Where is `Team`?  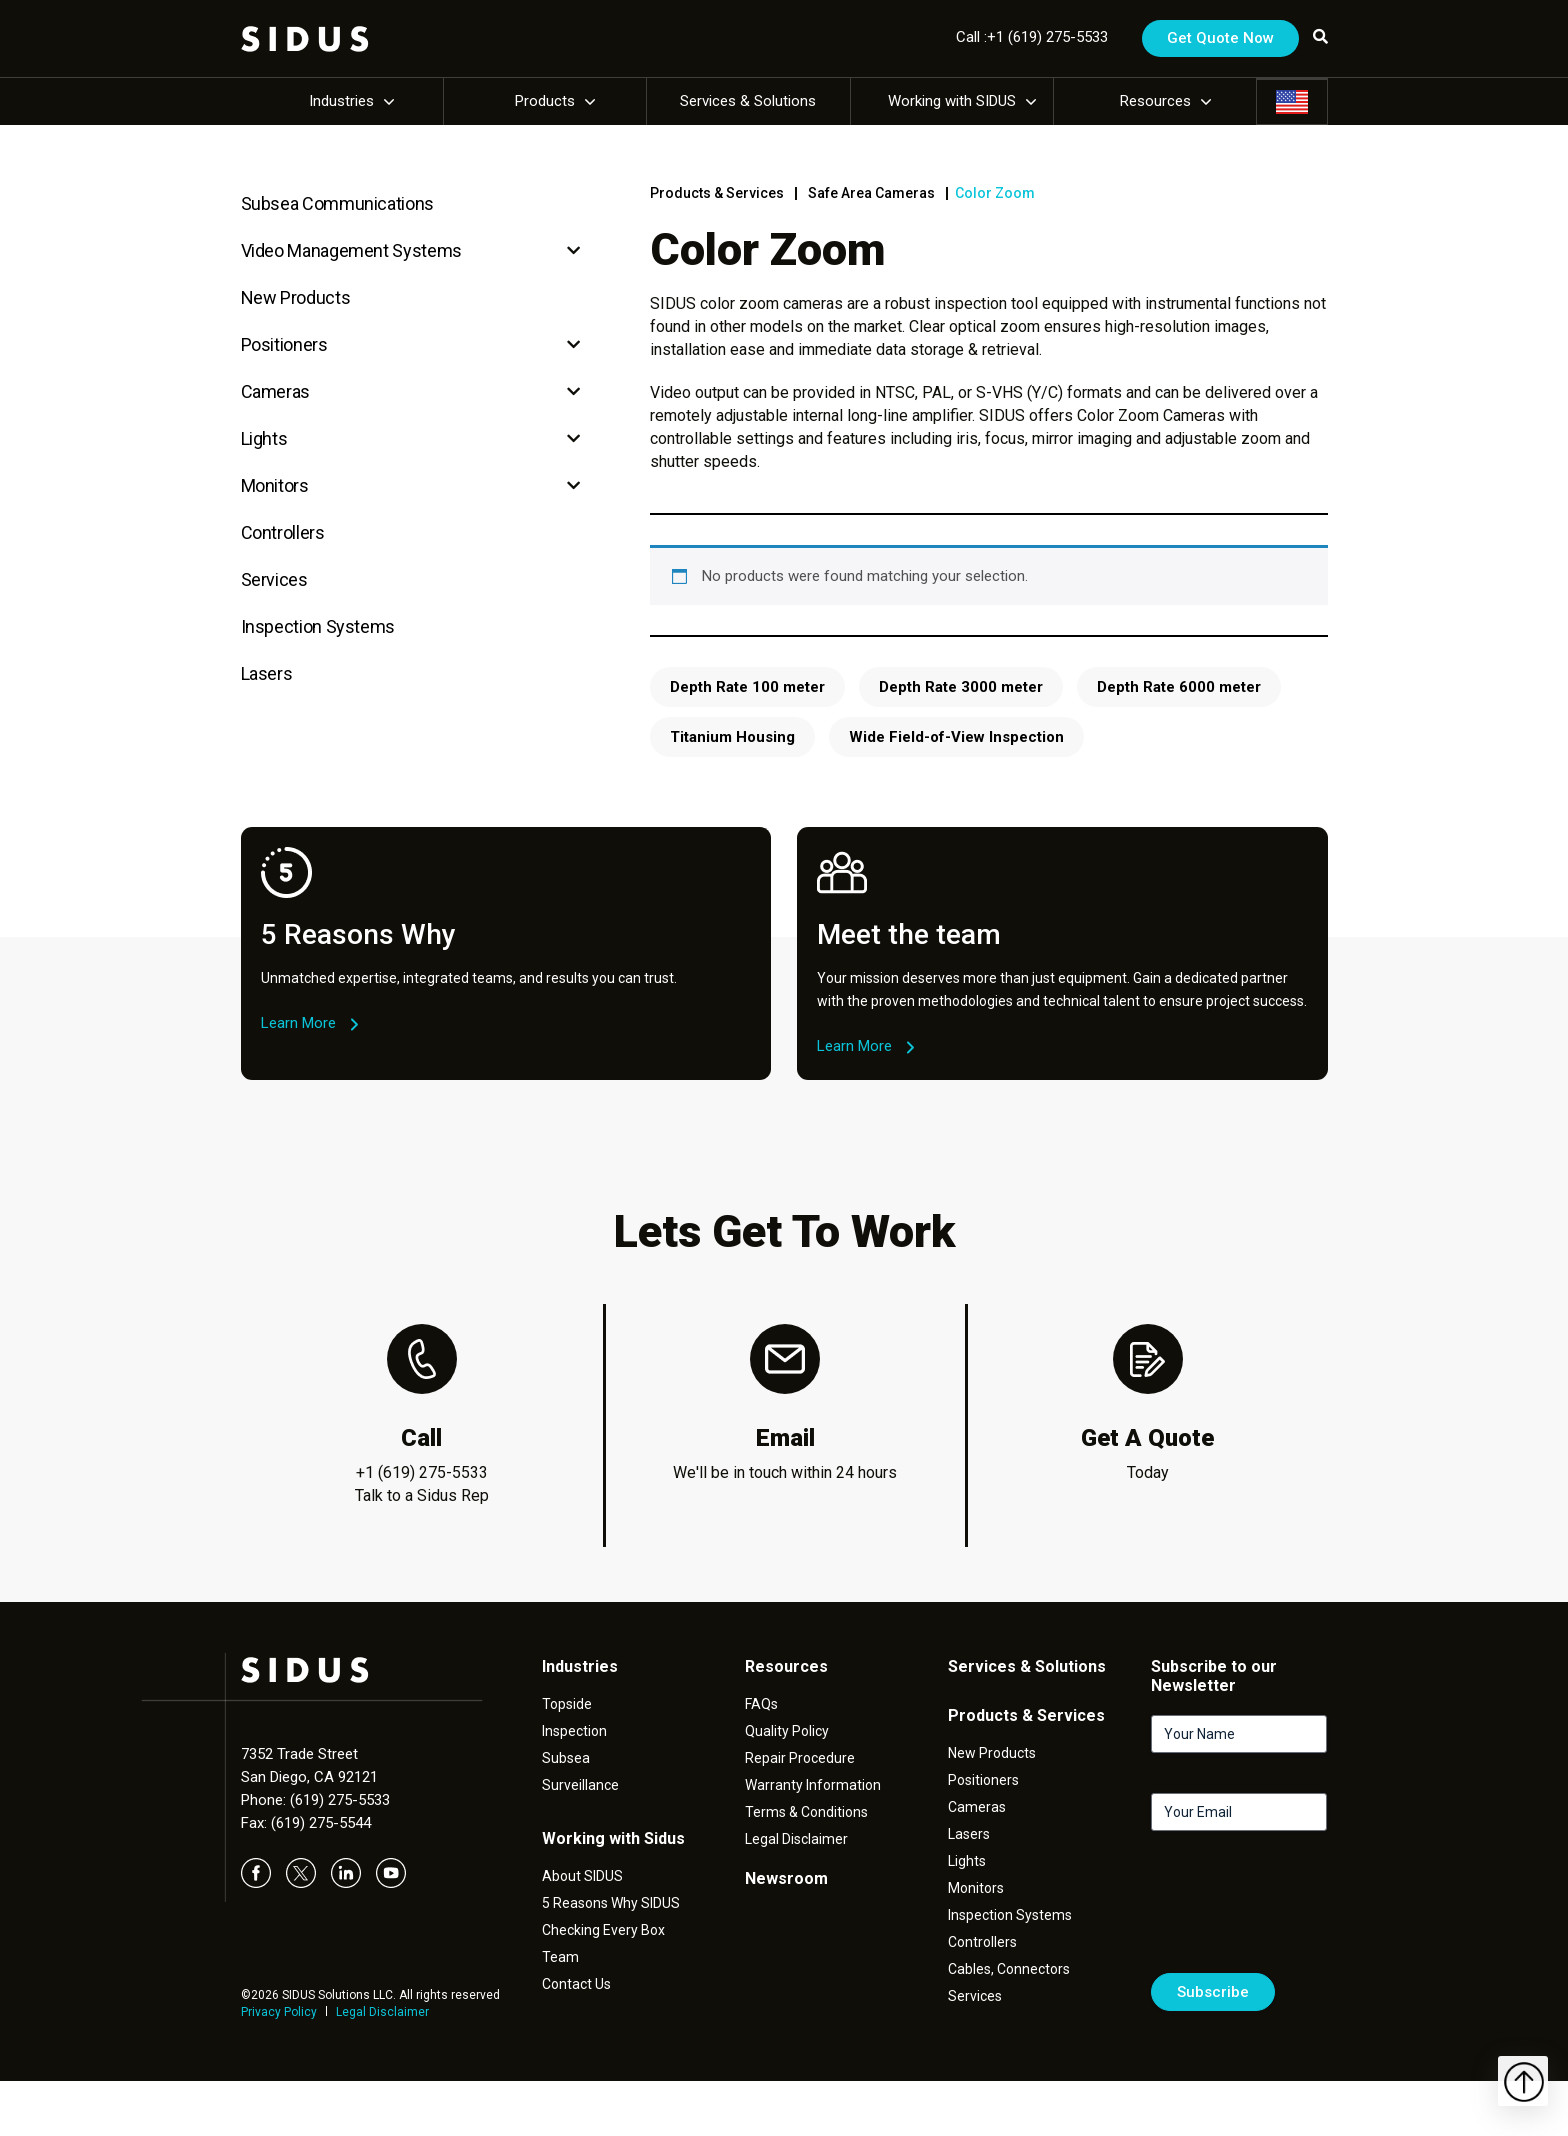 Team is located at coordinates (560, 1957).